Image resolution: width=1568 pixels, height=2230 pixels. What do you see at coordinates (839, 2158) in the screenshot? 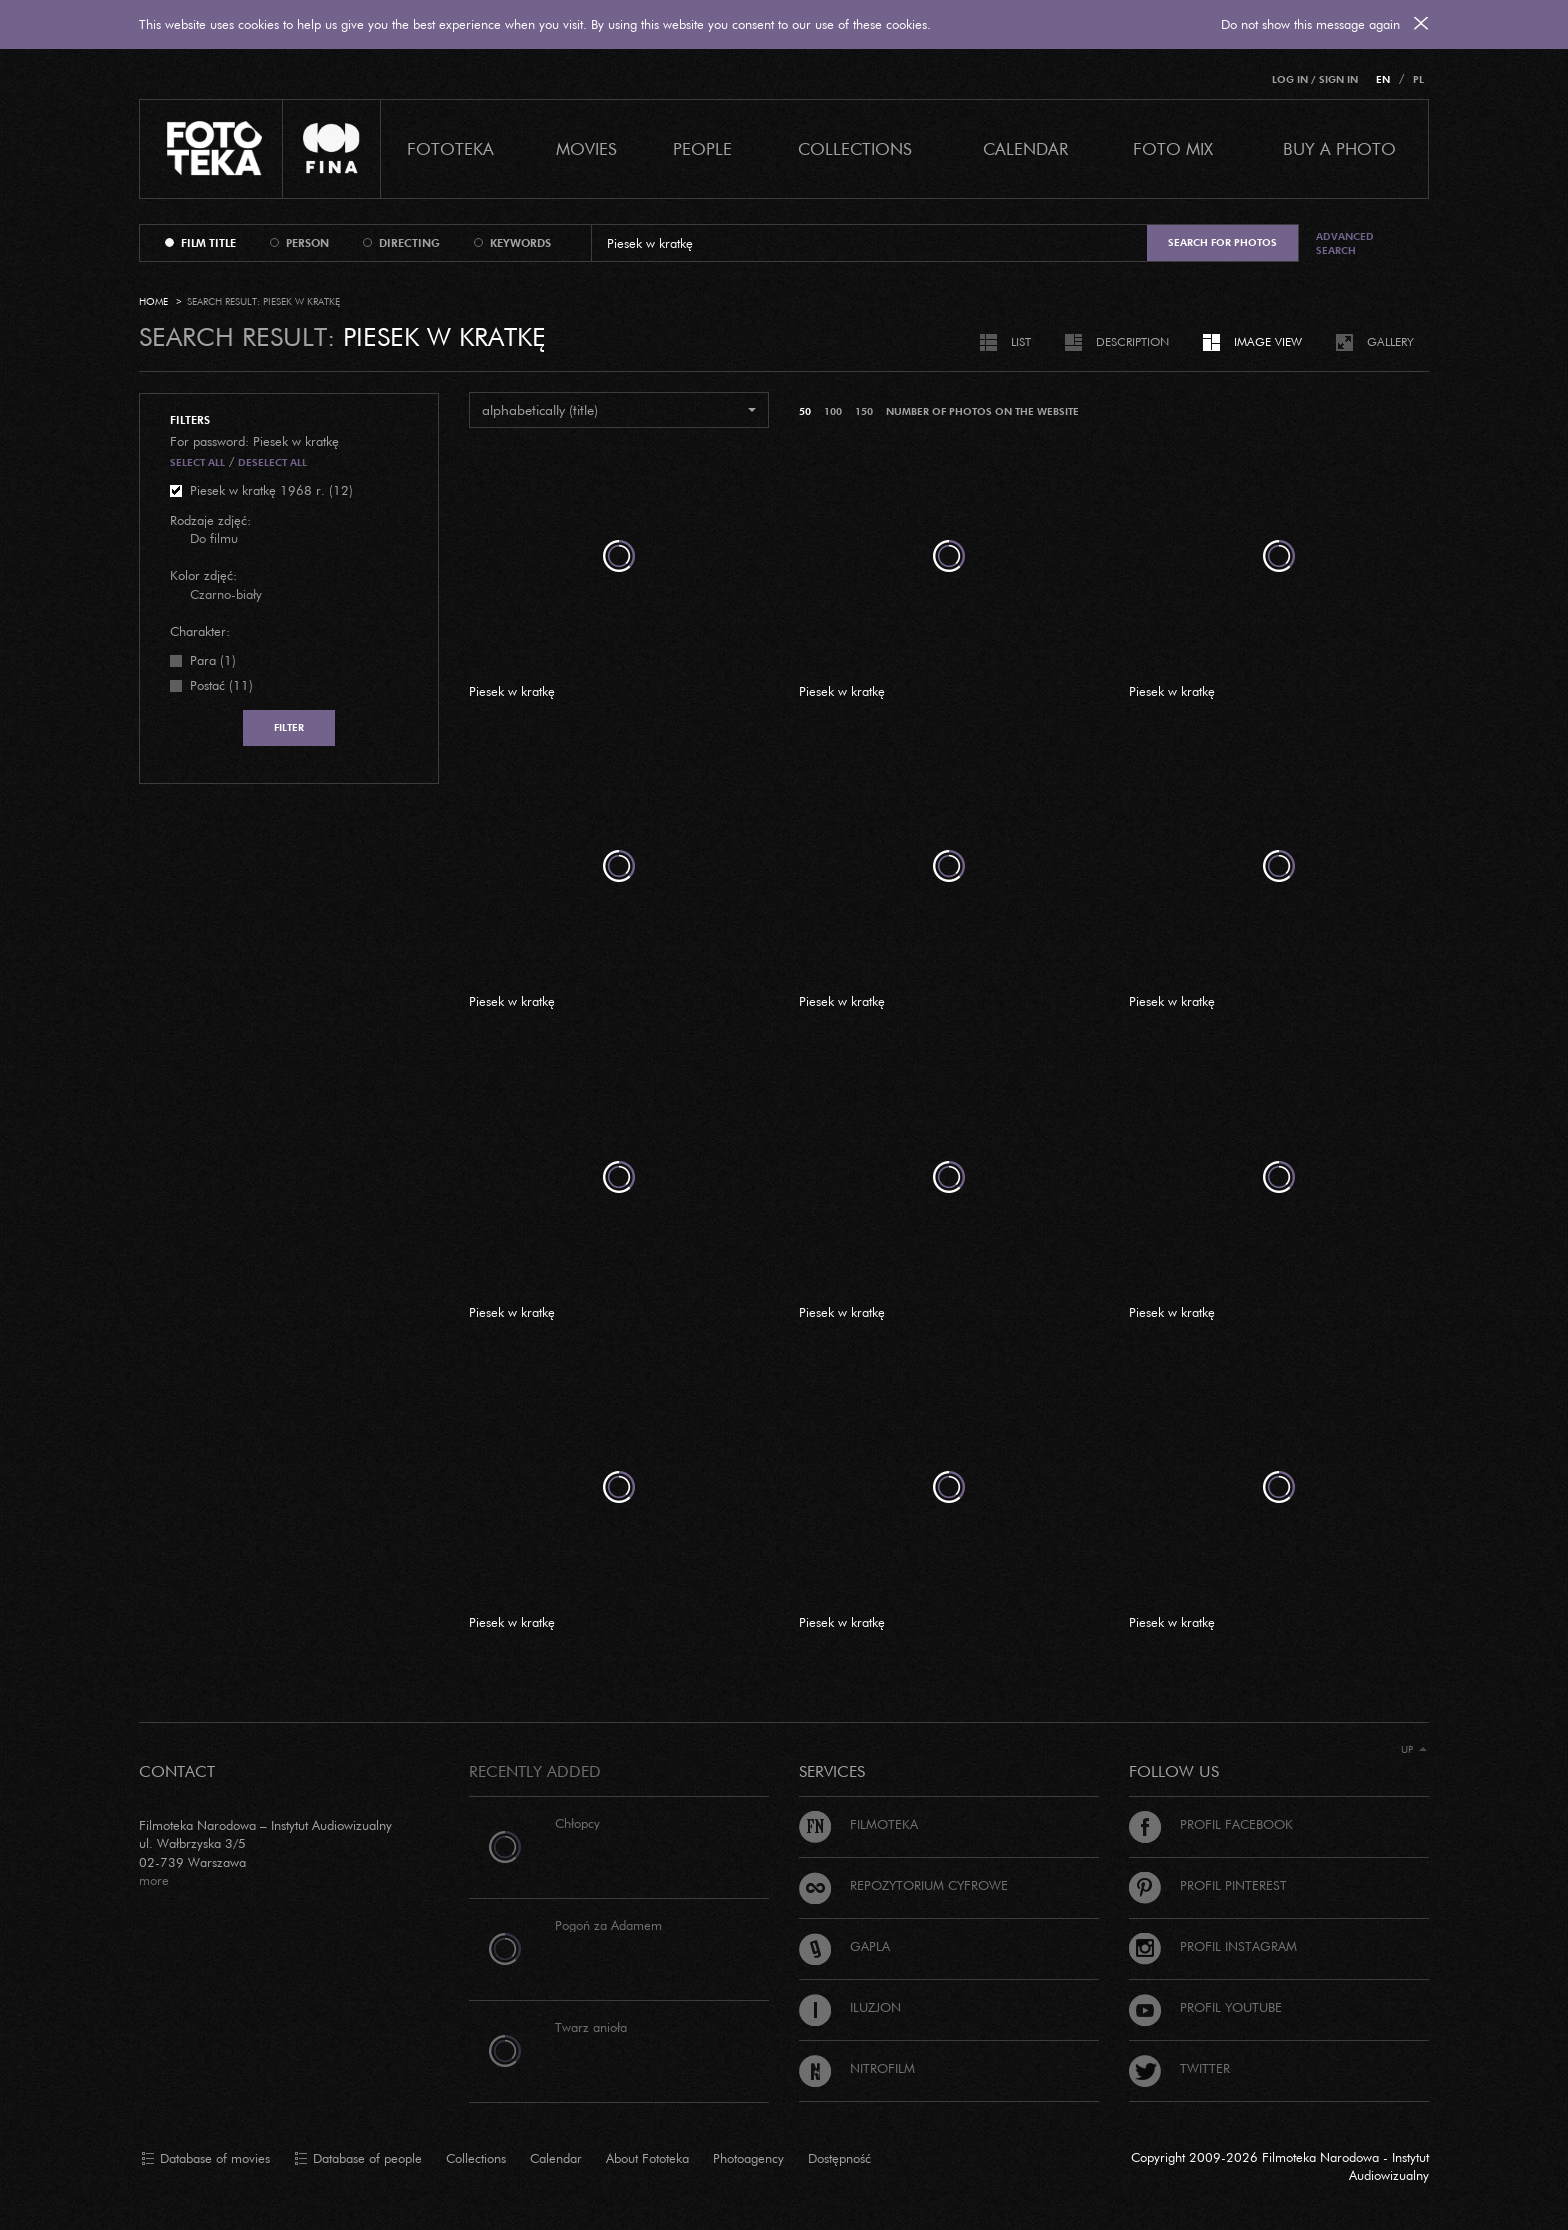
I see `Dostępność` at bounding box center [839, 2158].